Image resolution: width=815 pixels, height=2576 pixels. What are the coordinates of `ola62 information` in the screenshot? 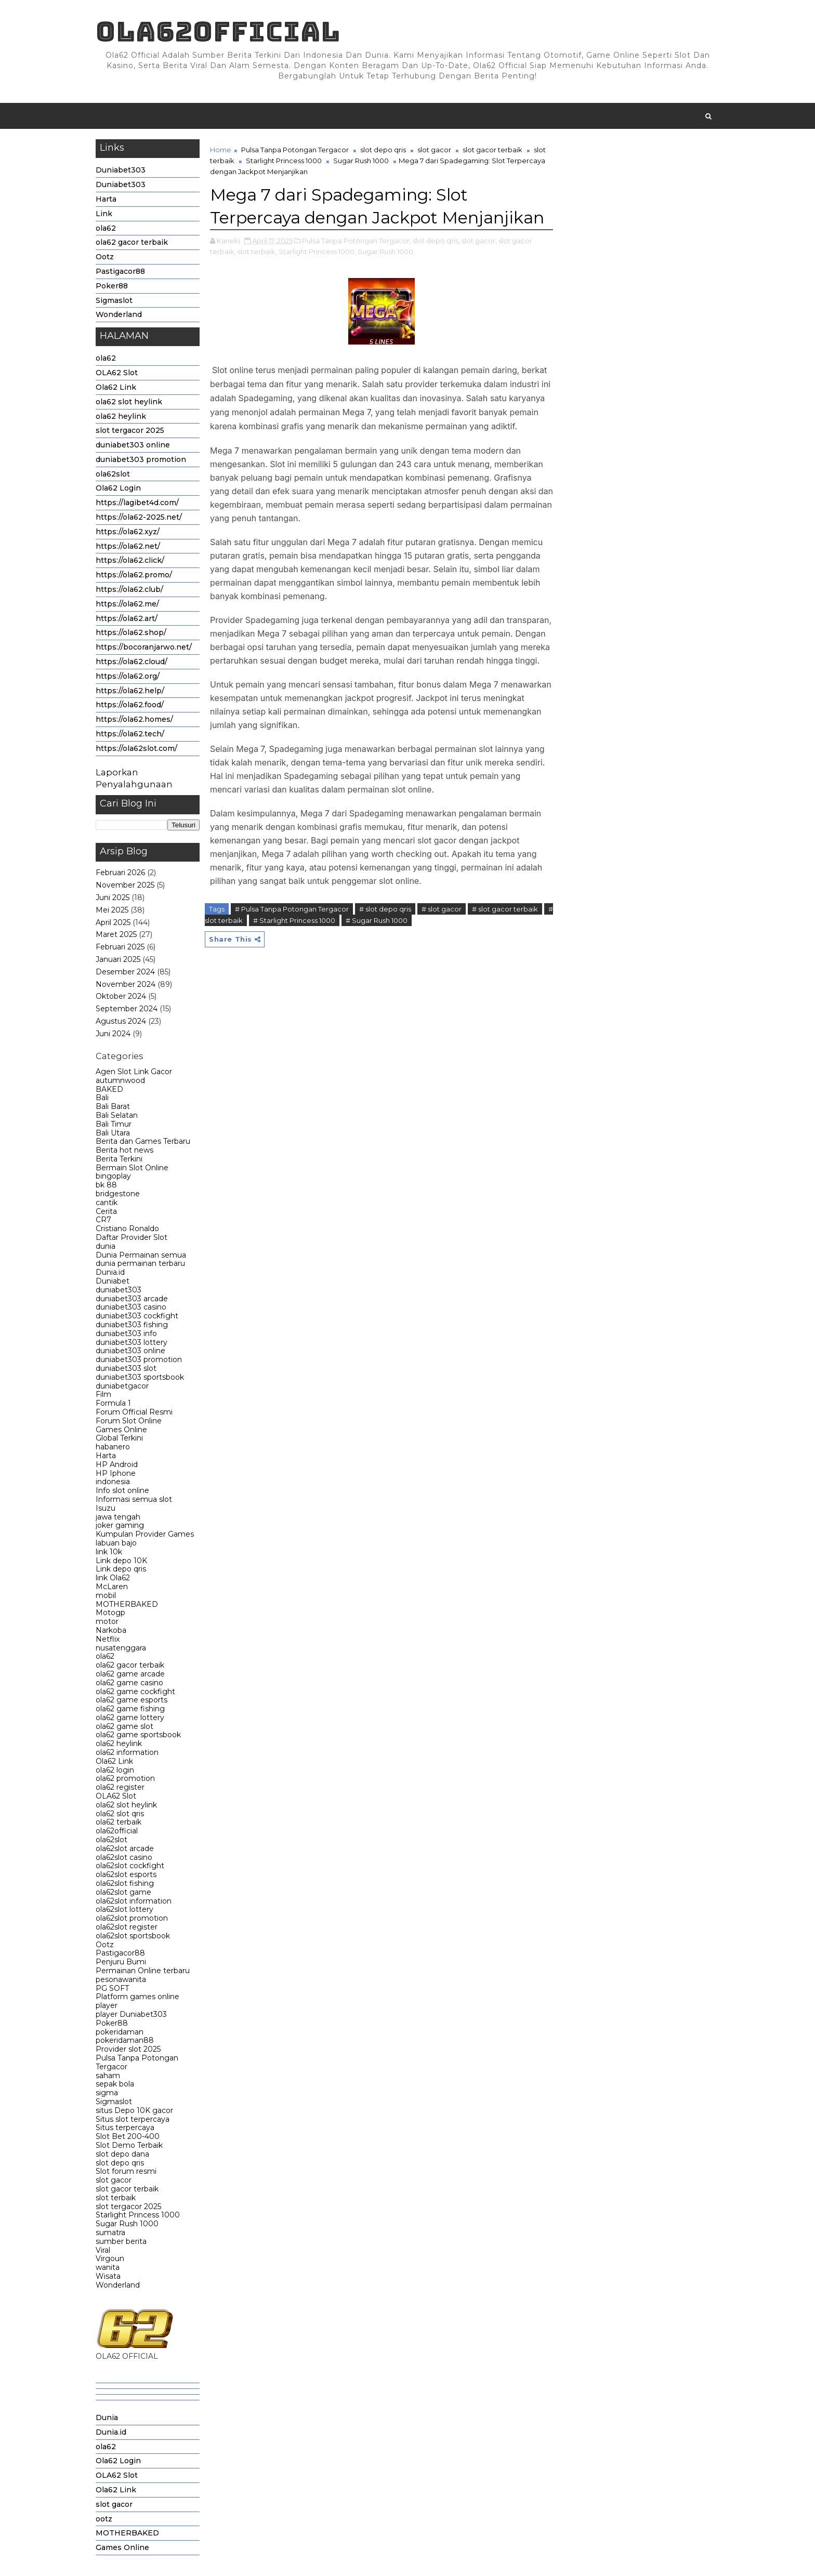 It's located at (127, 1752).